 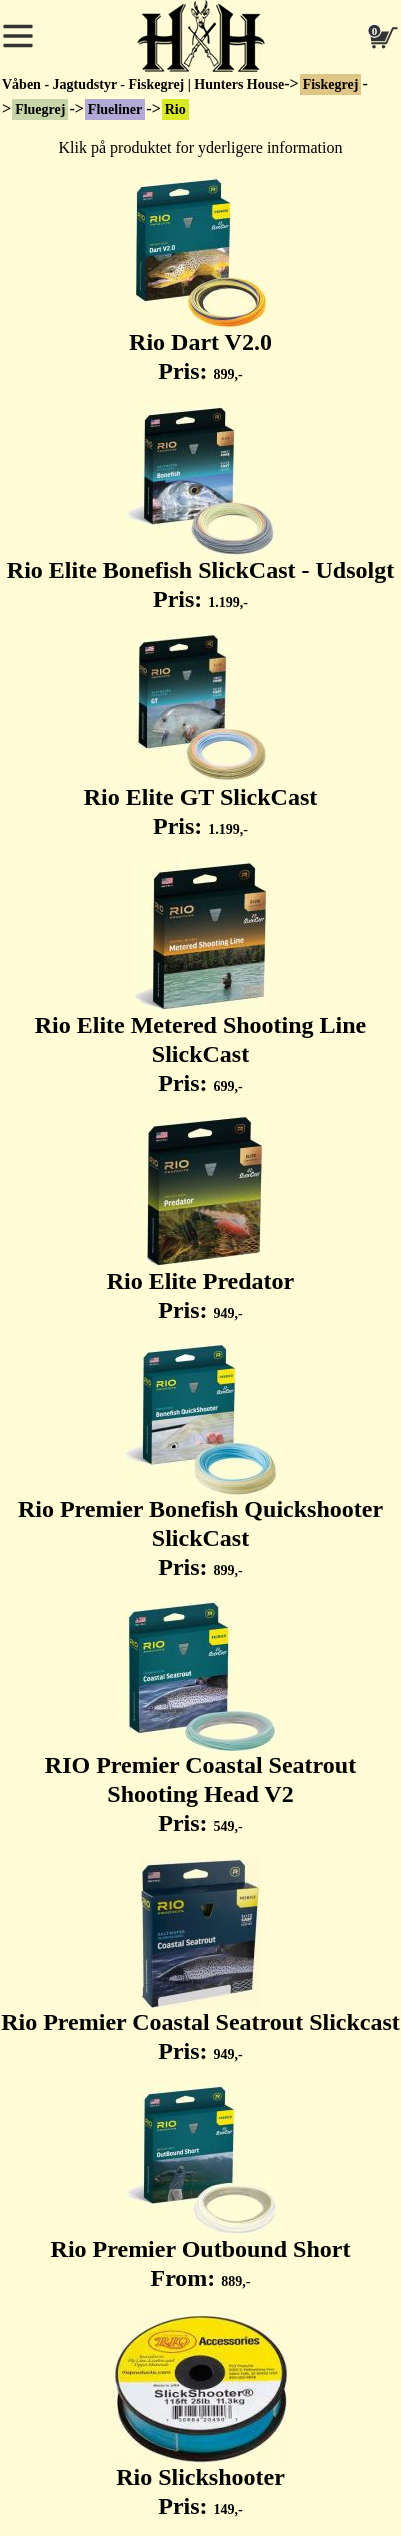 What do you see at coordinates (40, 109) in the screenshot?
I see `Fluegrej` at bounding box center [40, 109].